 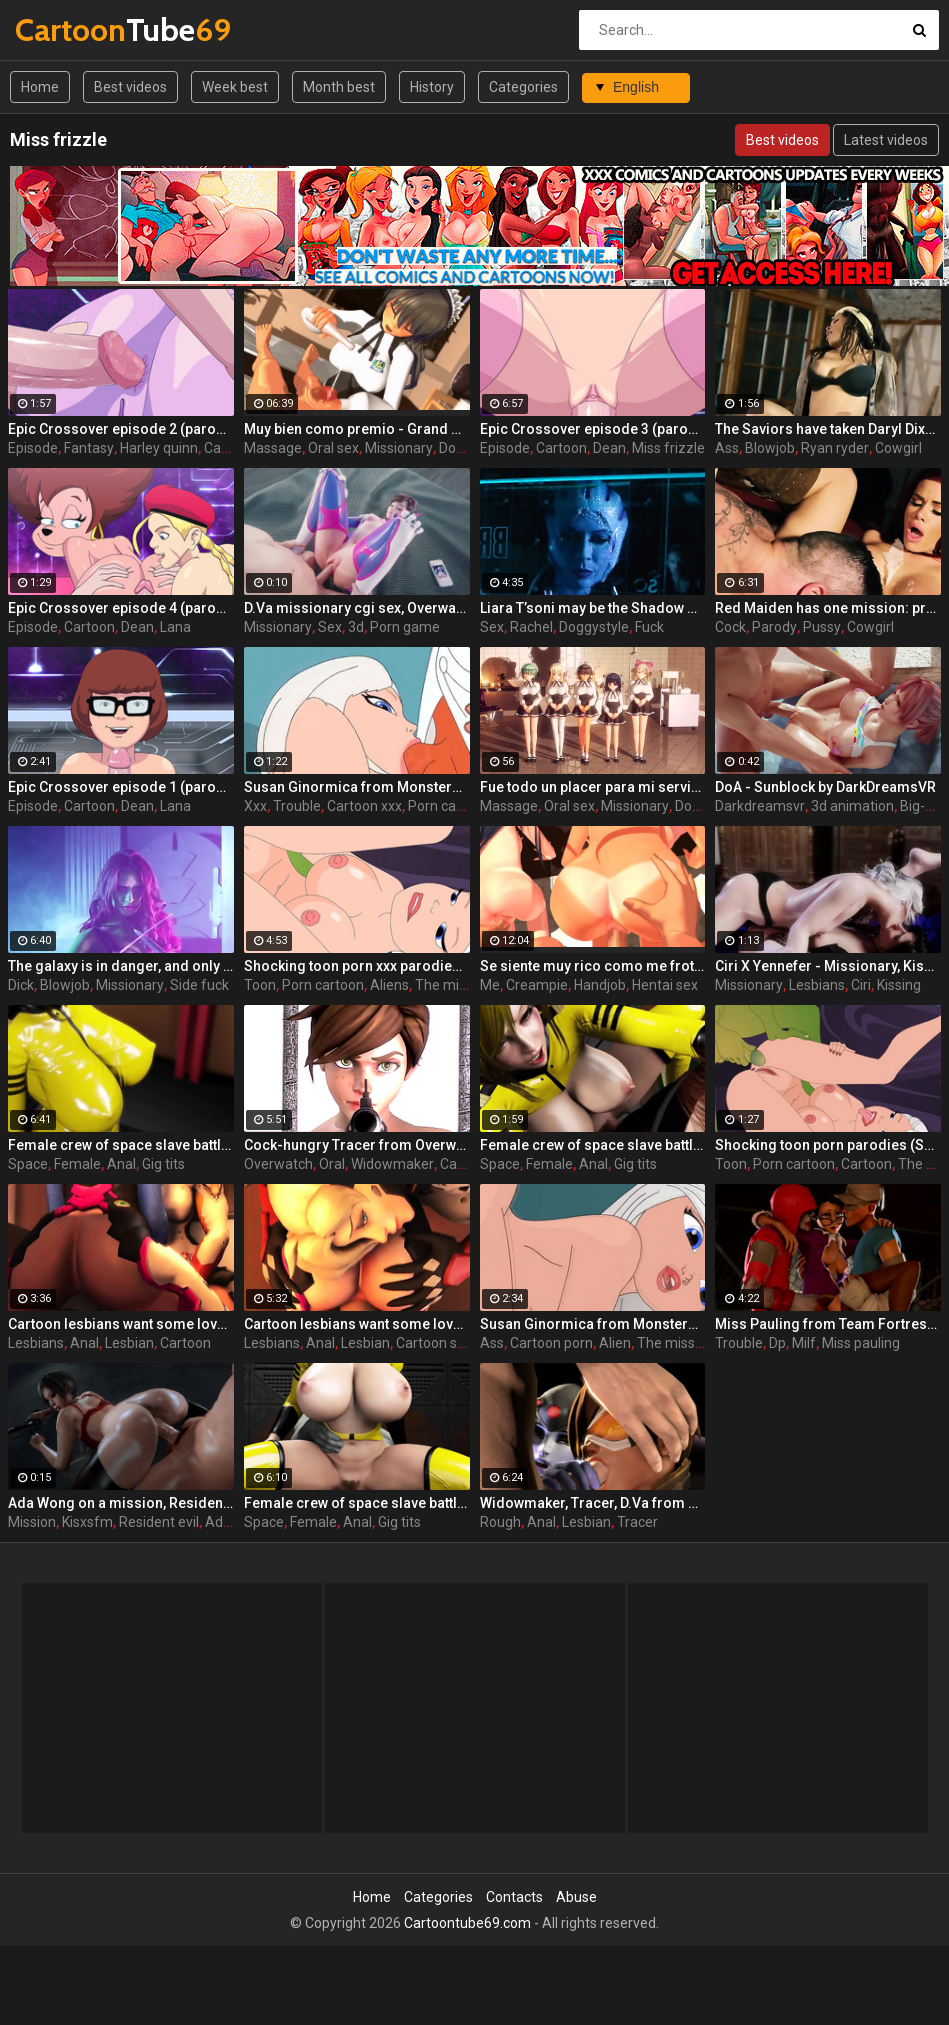 What do you see at coordinates (121, 1324) in the screenshot?
I see `Cartoon lesbians want some love - Mercy and D.Va from Overwatch` at bounding box center [121, 1324].